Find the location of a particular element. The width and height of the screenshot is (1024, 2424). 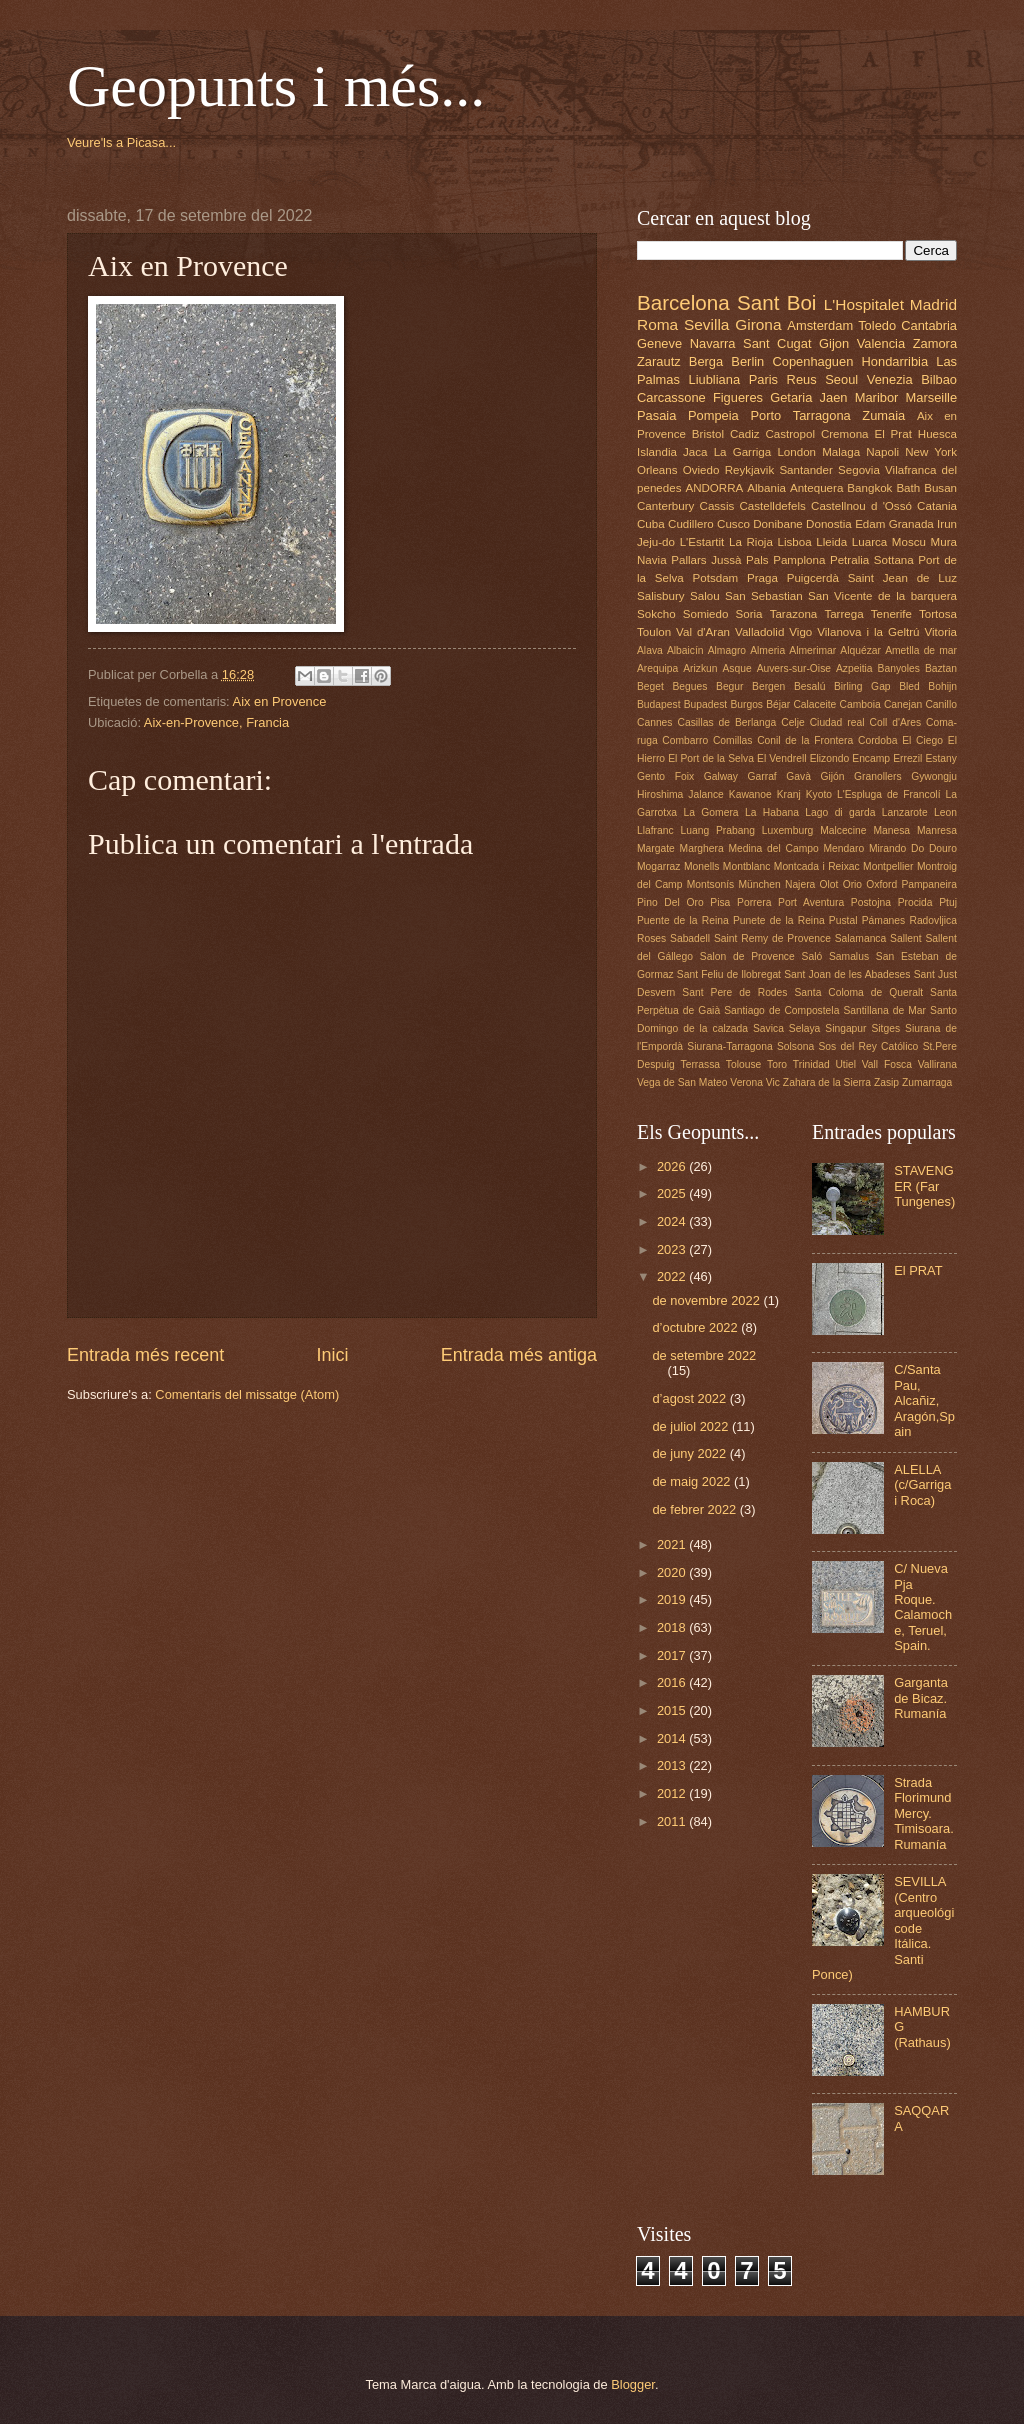

Singapur is located at coordinates (845, 1028).